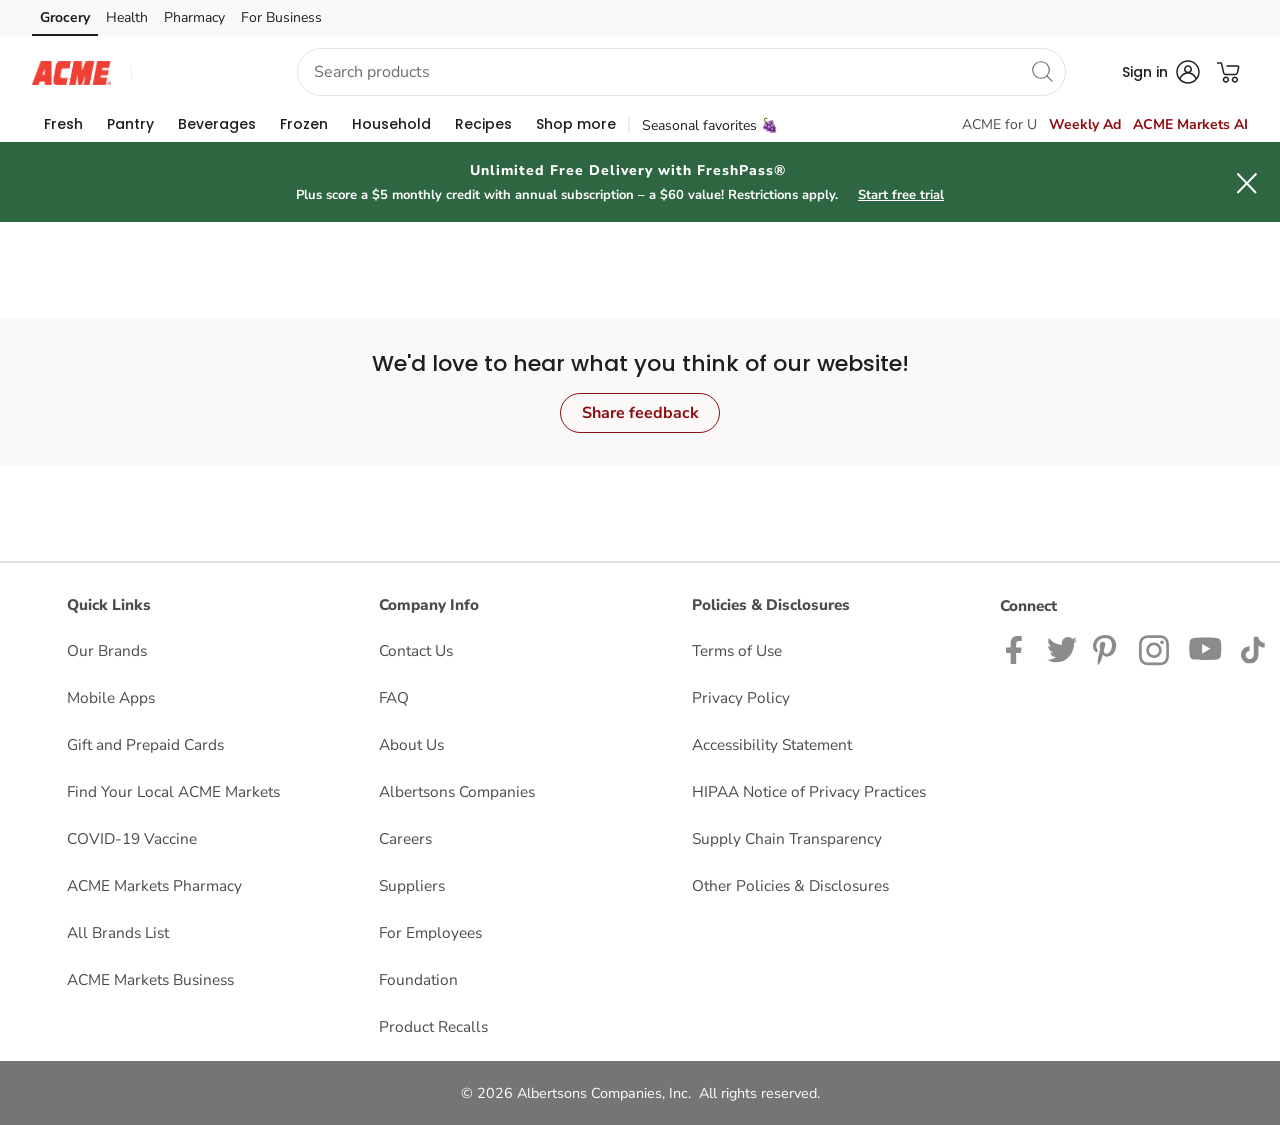  Describe the element at coordinates (65, 17) in the screenshot. I see `Grocery [Grocery (opens in a new tab)]` at that location.